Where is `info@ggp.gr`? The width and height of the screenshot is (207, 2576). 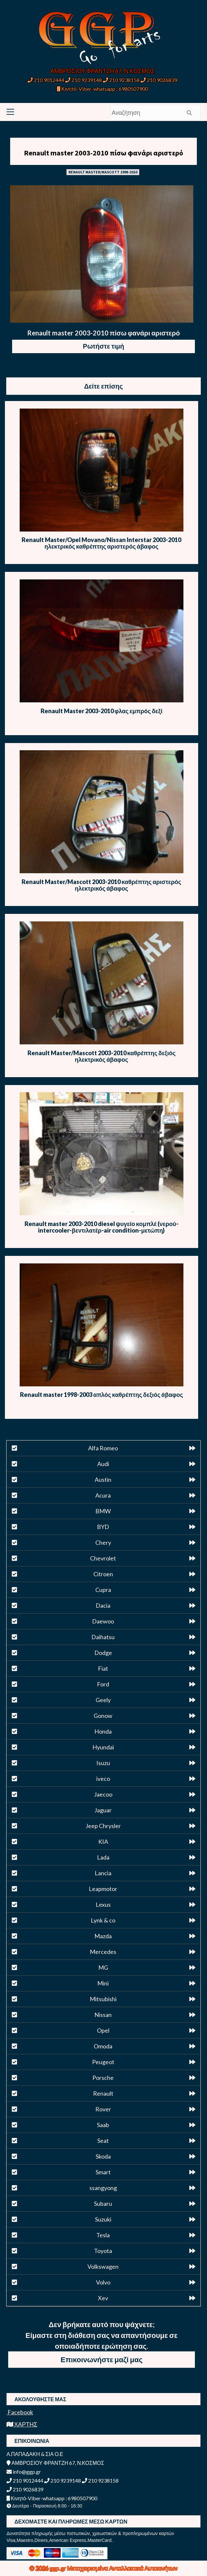 info@ggp.gr is located at coordinates (24, 2471).